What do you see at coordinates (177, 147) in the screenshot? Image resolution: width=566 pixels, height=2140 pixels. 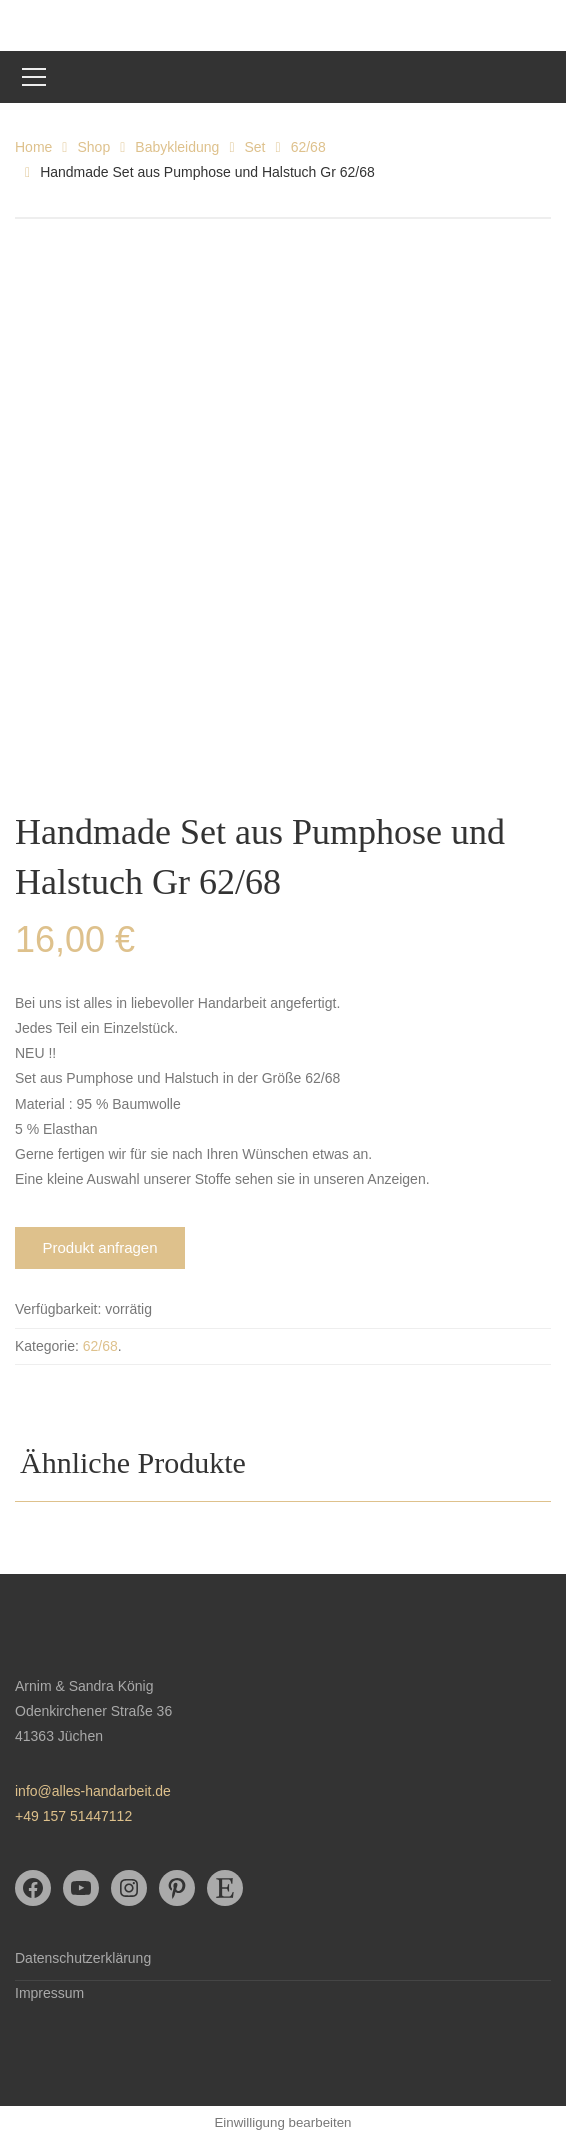 I see `Babykleidung` at bounding box center [177, 147].